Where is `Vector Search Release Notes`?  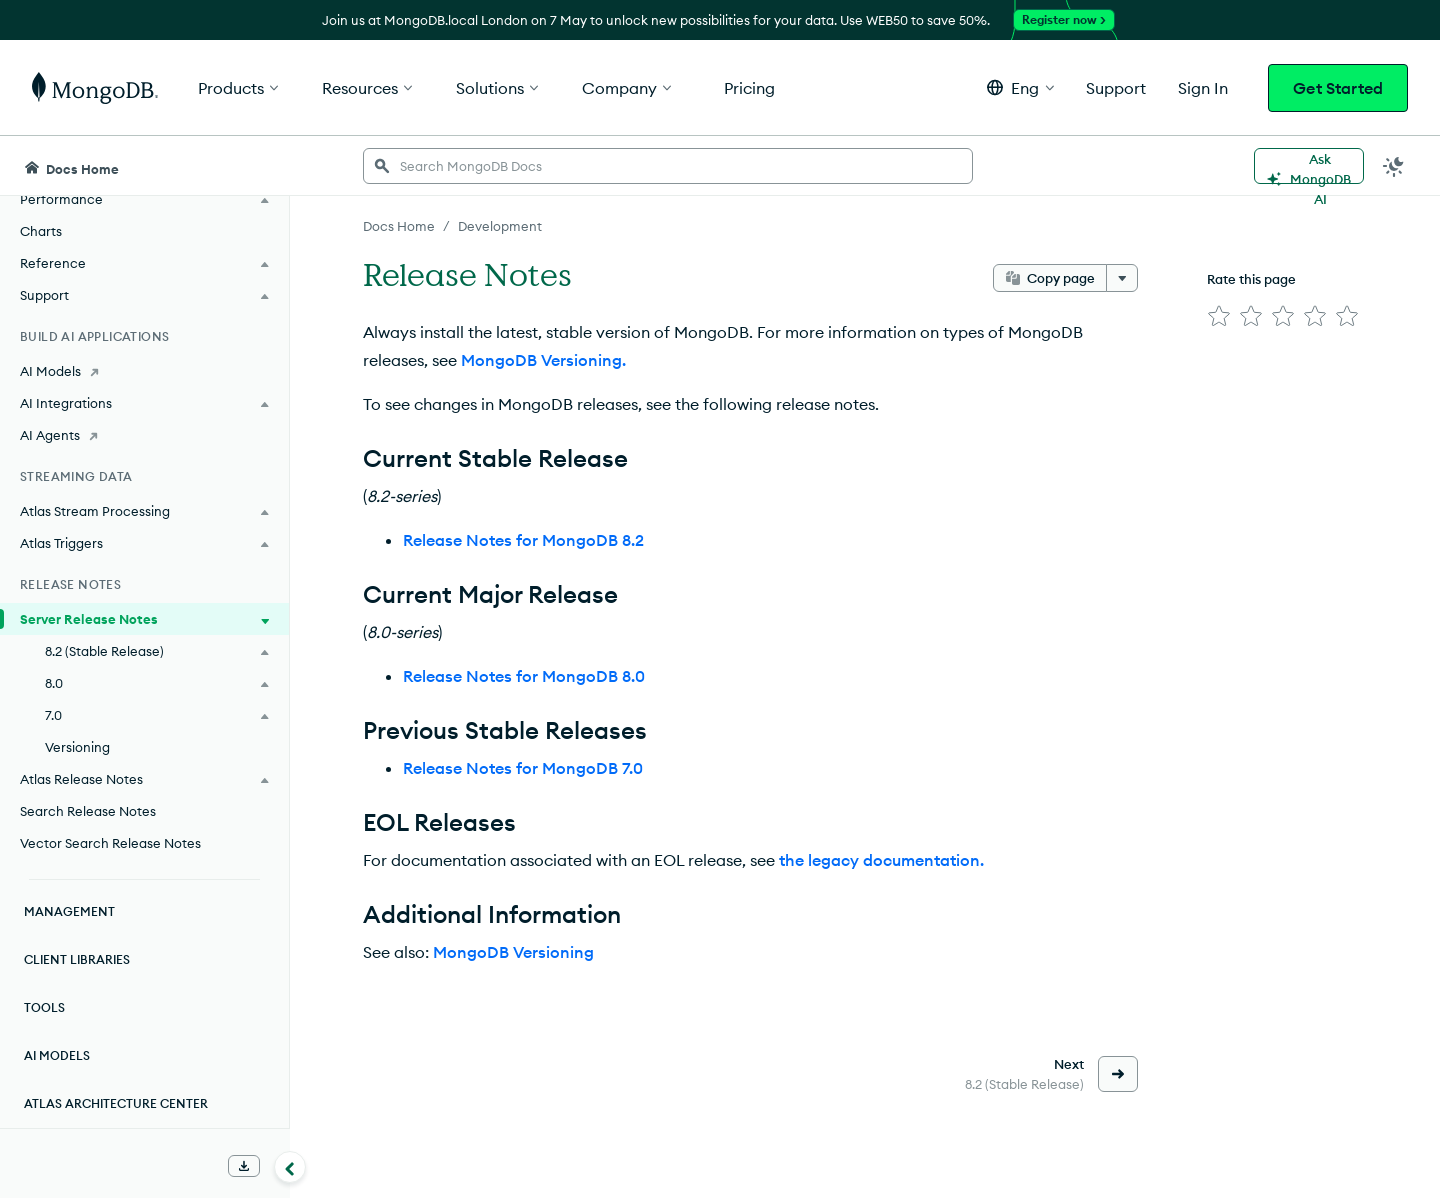
Vector Search Release Notes is located at coordinates (110, 843).